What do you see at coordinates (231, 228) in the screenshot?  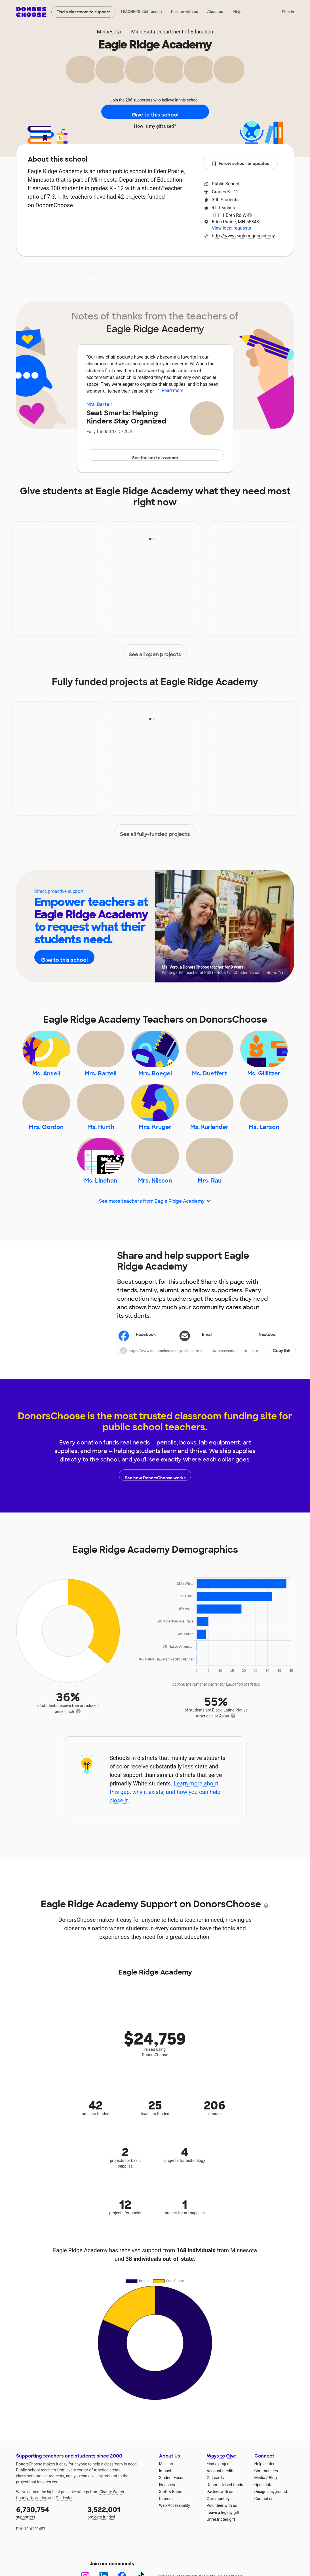 I see `View local requests` at bounding box center [231, 228].